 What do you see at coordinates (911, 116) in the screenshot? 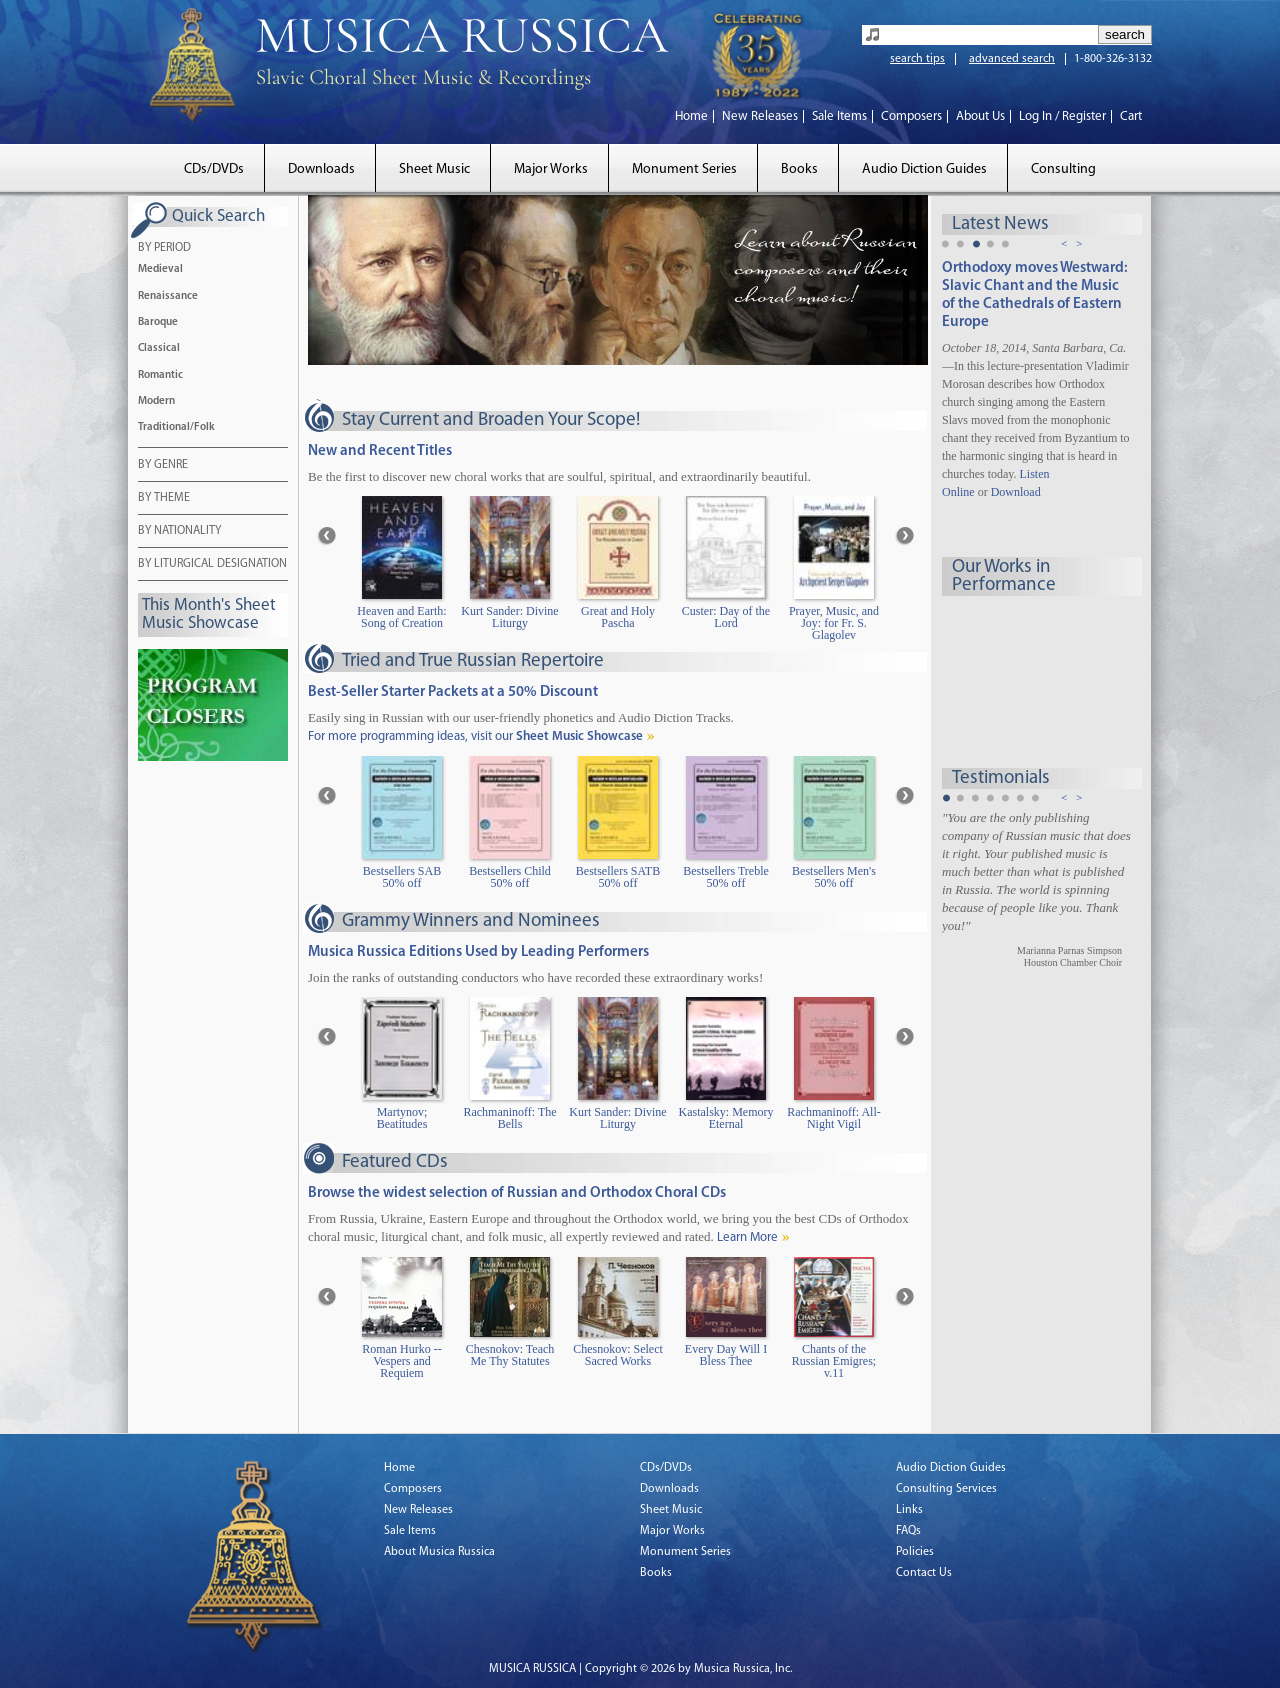
I see `Composers` at bounding box center [911, 116].